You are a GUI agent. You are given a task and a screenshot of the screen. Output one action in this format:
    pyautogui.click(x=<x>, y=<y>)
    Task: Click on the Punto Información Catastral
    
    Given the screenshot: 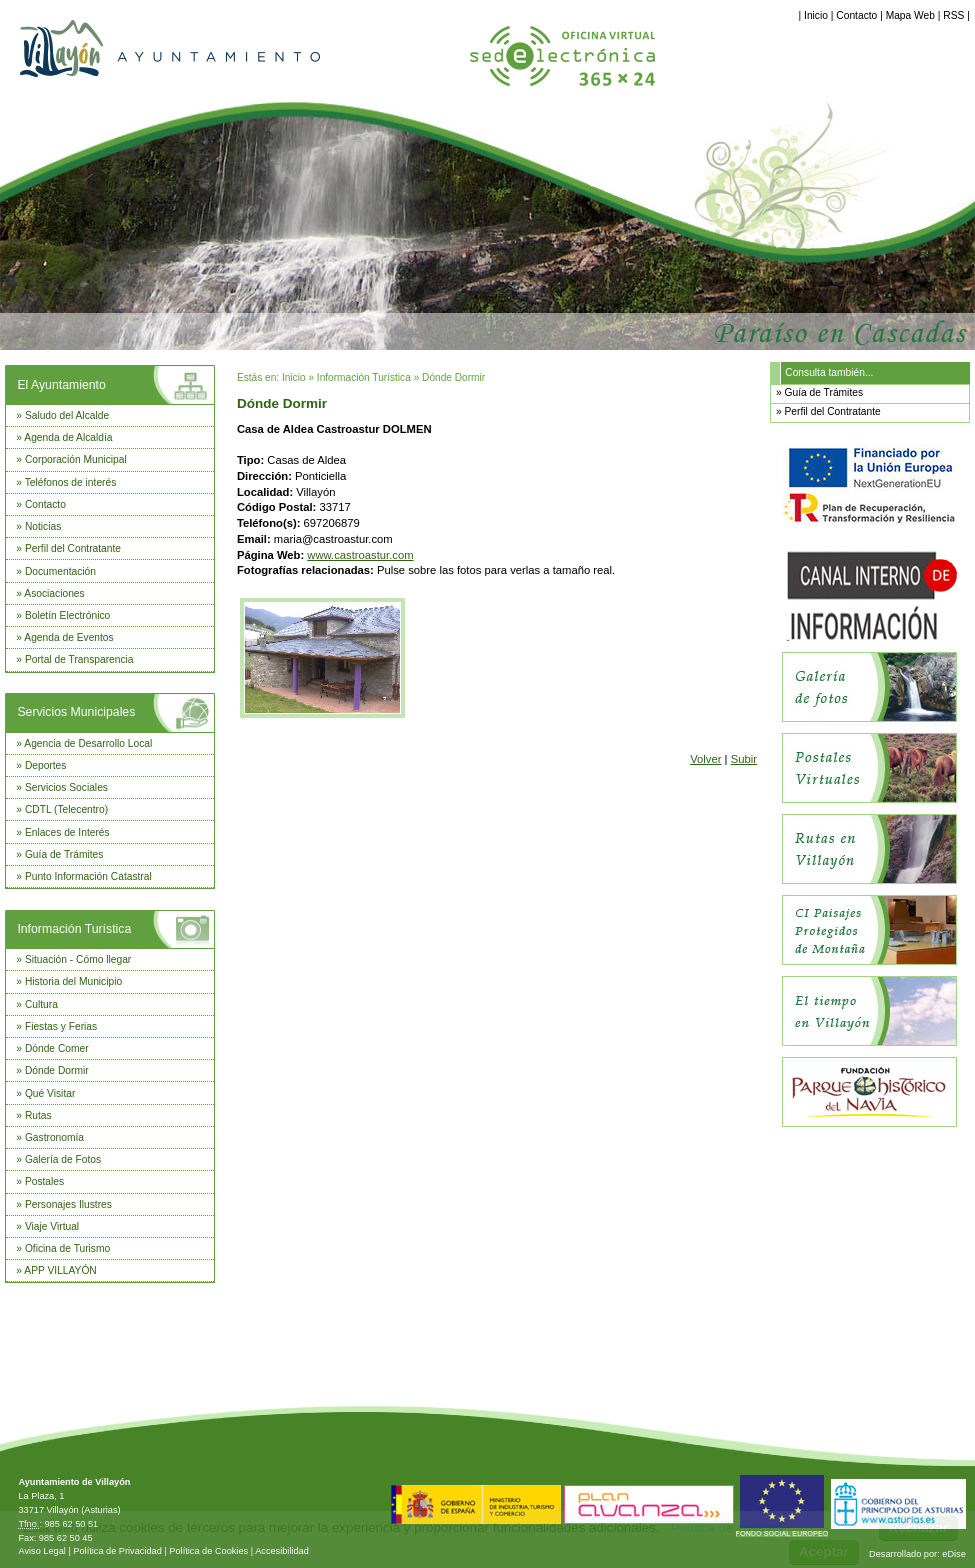 What is the action you would take?
    pyautogui.click(x=88, y=876)
    